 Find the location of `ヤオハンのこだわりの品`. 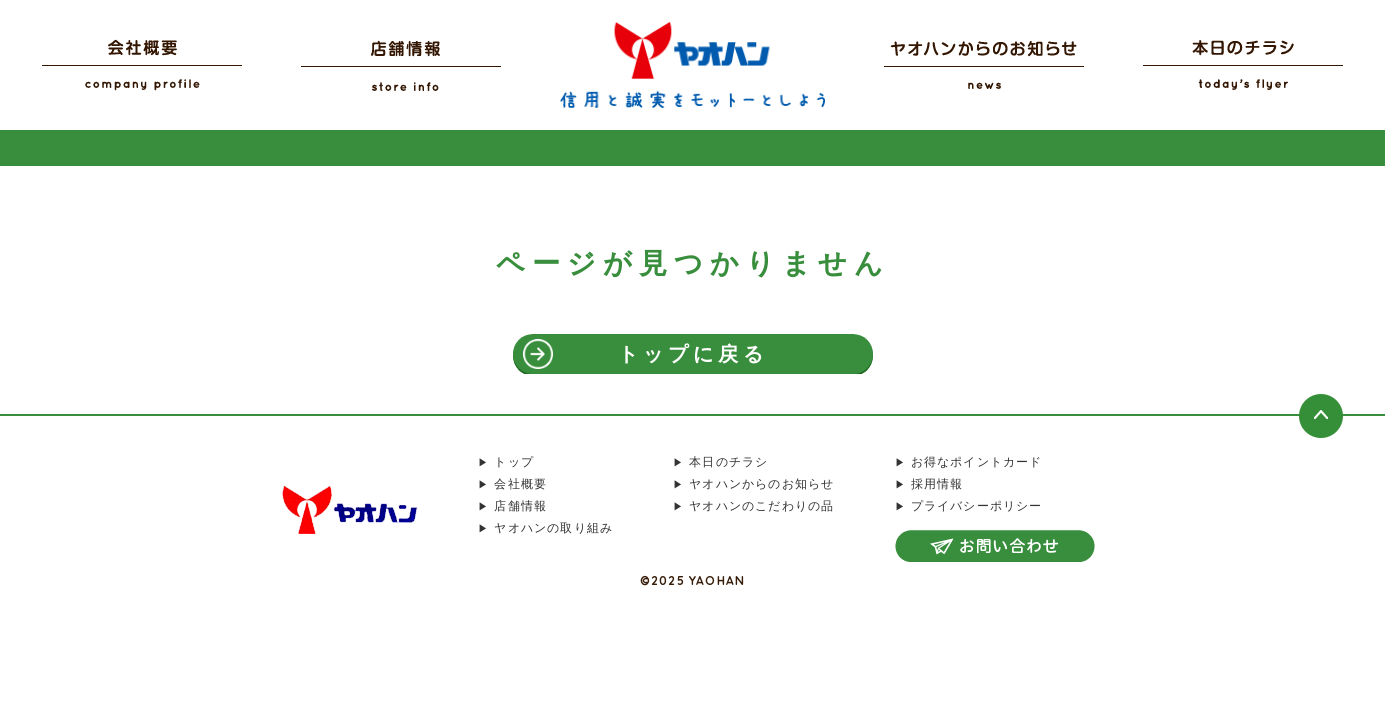

ヤオハンのこだわりの品 is located at coordinates (761, 506).